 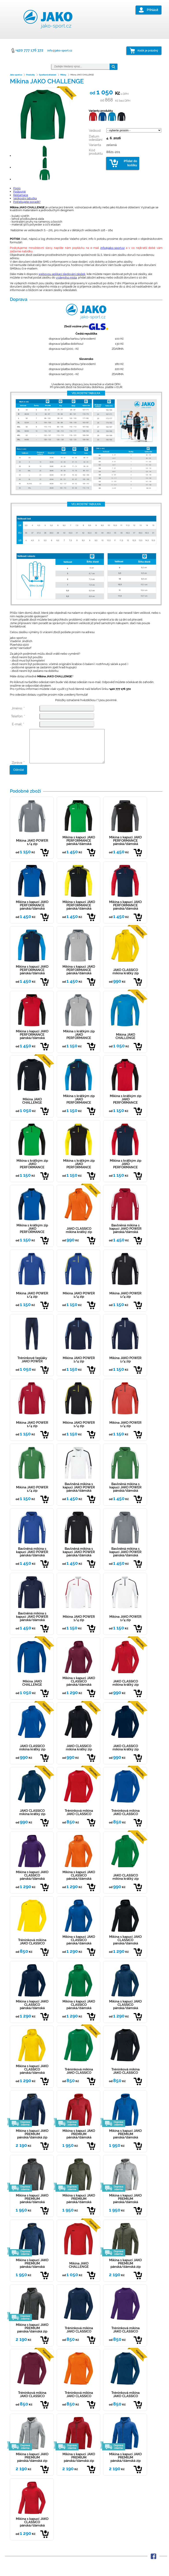 What do you see at coordinates (32, 1366) in the screenshot?
I see `Tréninkové tepláky JAKO POWER` at bounding box center [32, 1366].